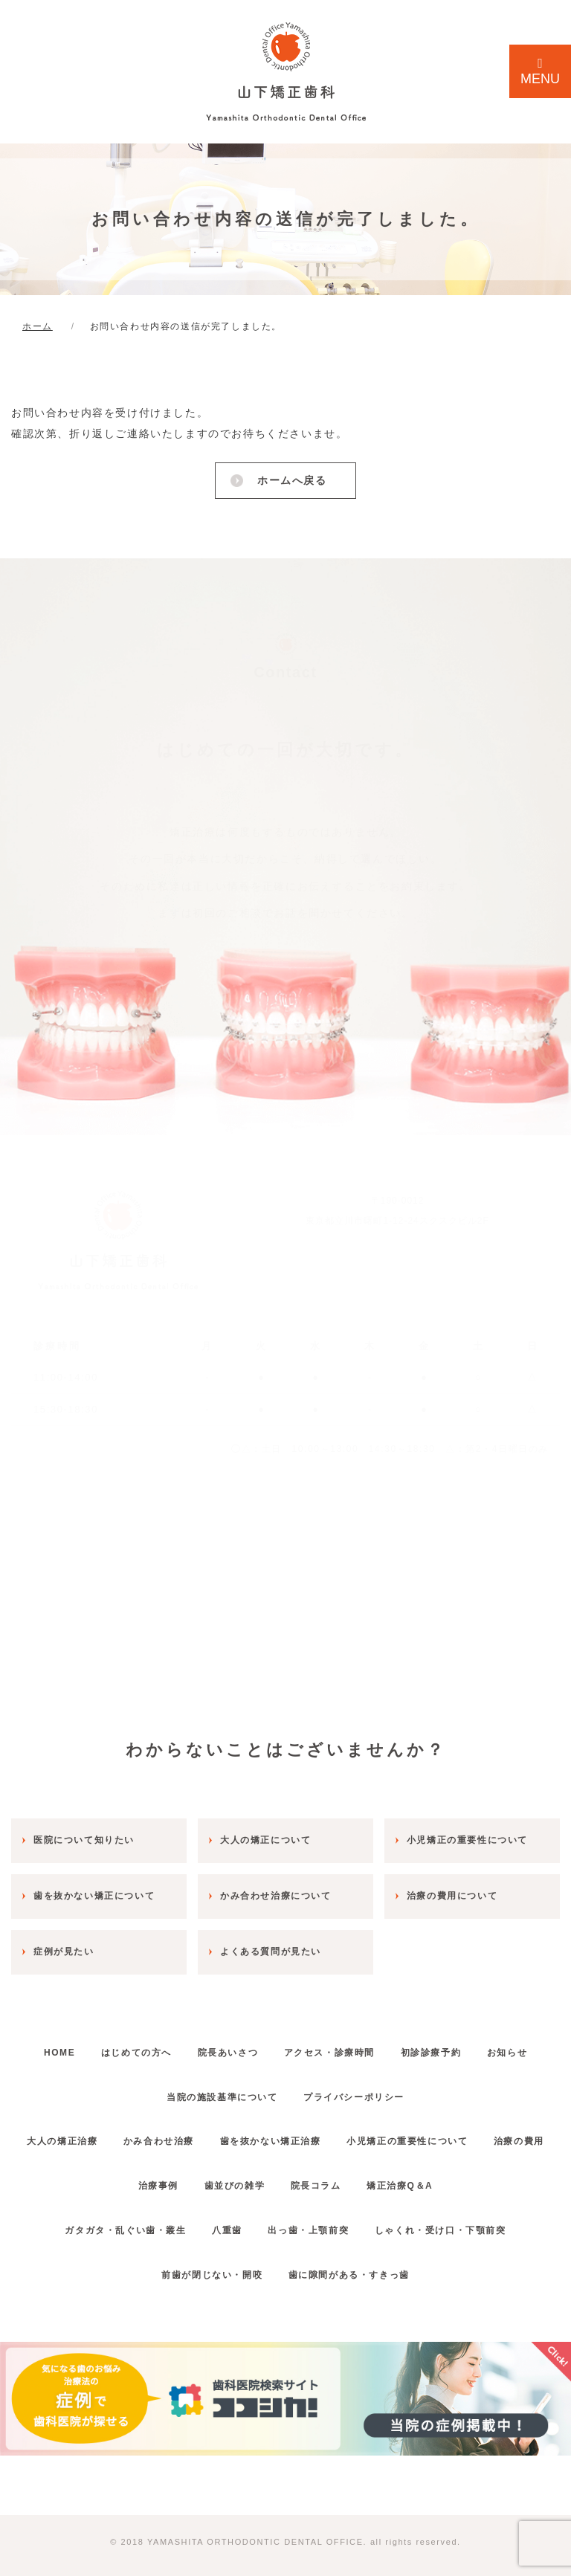 Image resolution: width=571 pixels, height=2576 pixels. What do you see at coordinates (207, 2263) in the screenshot?
I see `前歯が閉じない・開咬` at bounding box center [207, 2263].